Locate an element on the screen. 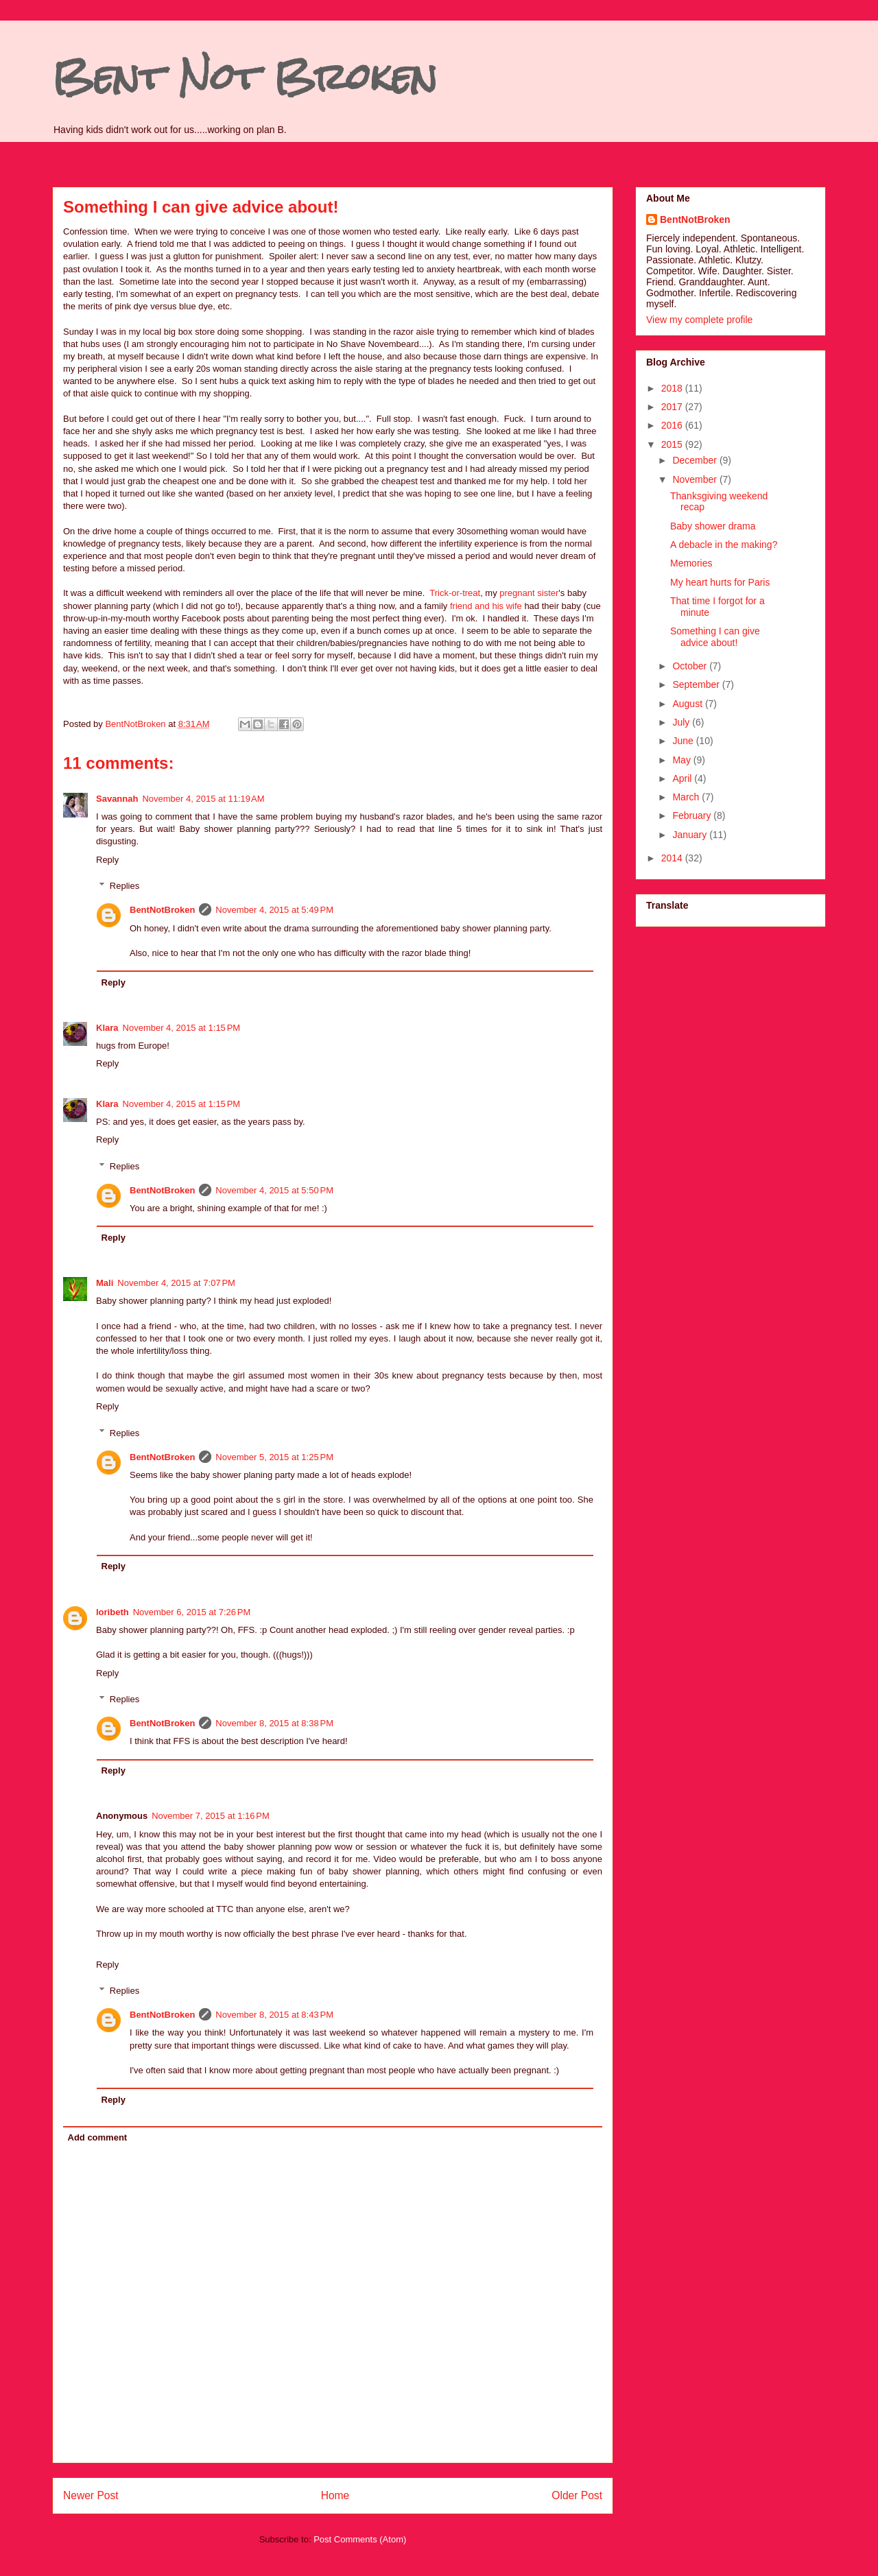  Newer Post is located at coordinates (91, 2495).